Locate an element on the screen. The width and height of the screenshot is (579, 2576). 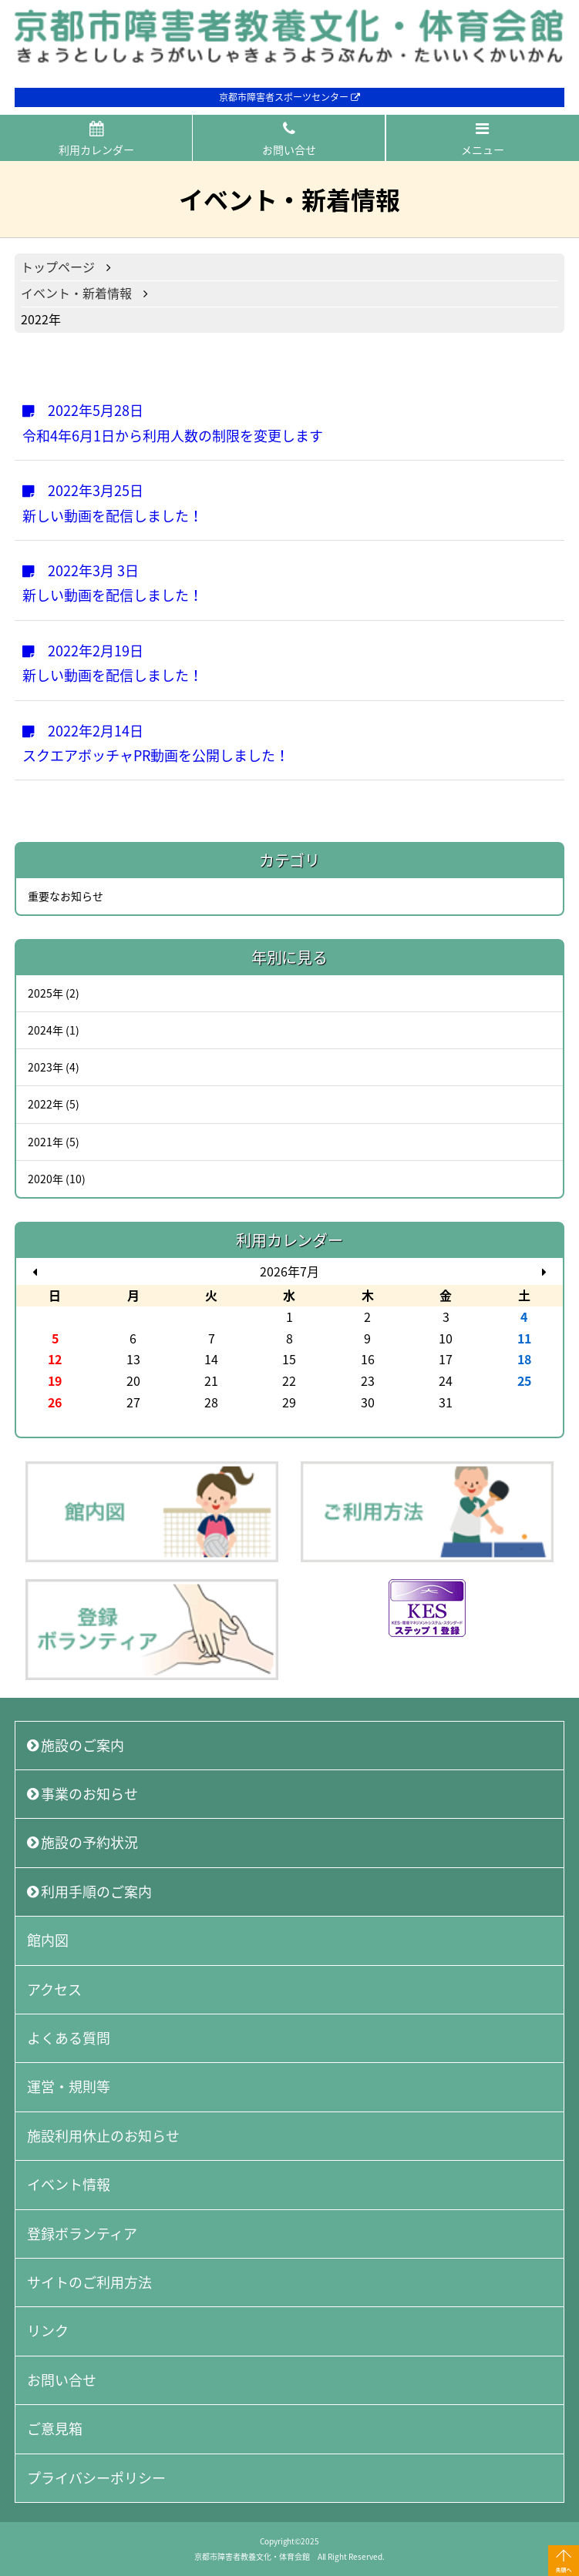
ご意見箱 is located at coordinates (54, 2428).